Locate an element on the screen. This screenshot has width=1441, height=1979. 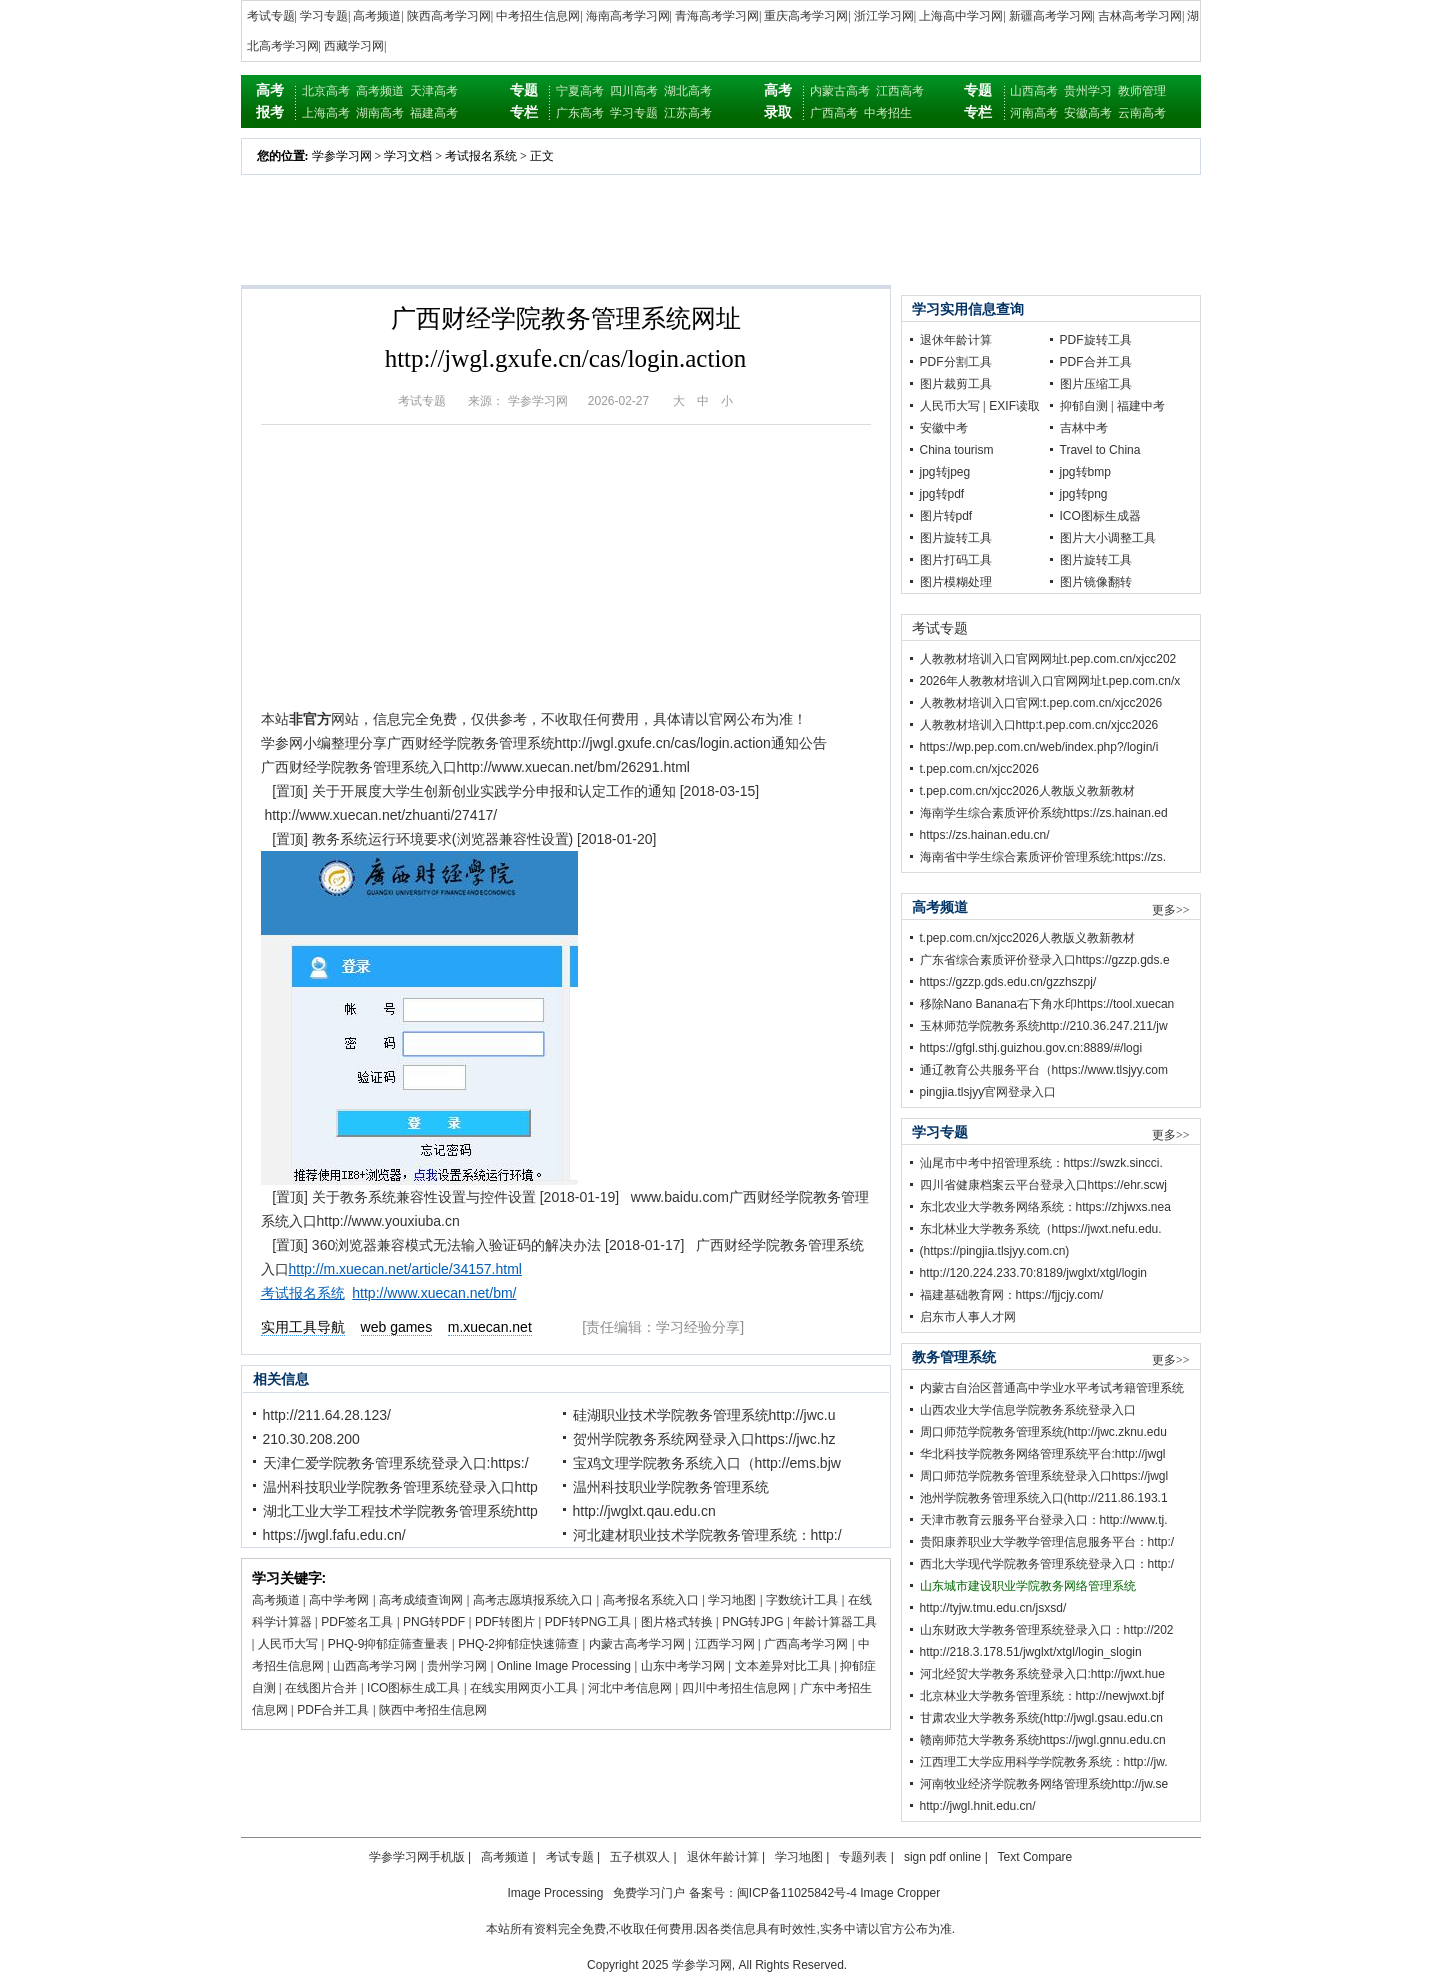
吉林中考 is located at coordinates (1084, 428).